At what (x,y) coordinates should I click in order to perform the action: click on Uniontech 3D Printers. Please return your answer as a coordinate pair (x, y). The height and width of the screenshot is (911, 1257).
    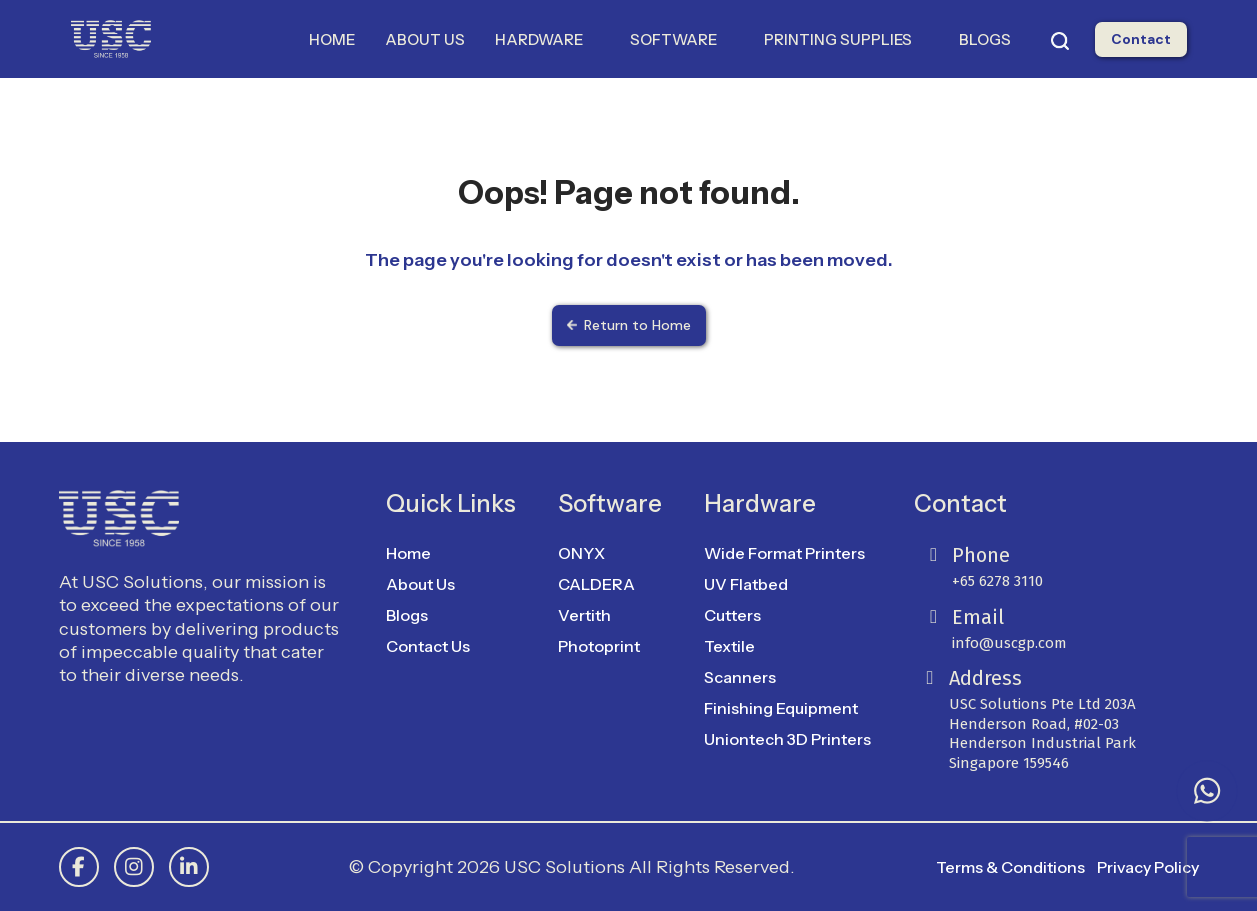
    Looking at the image, I should click on (787, 739).